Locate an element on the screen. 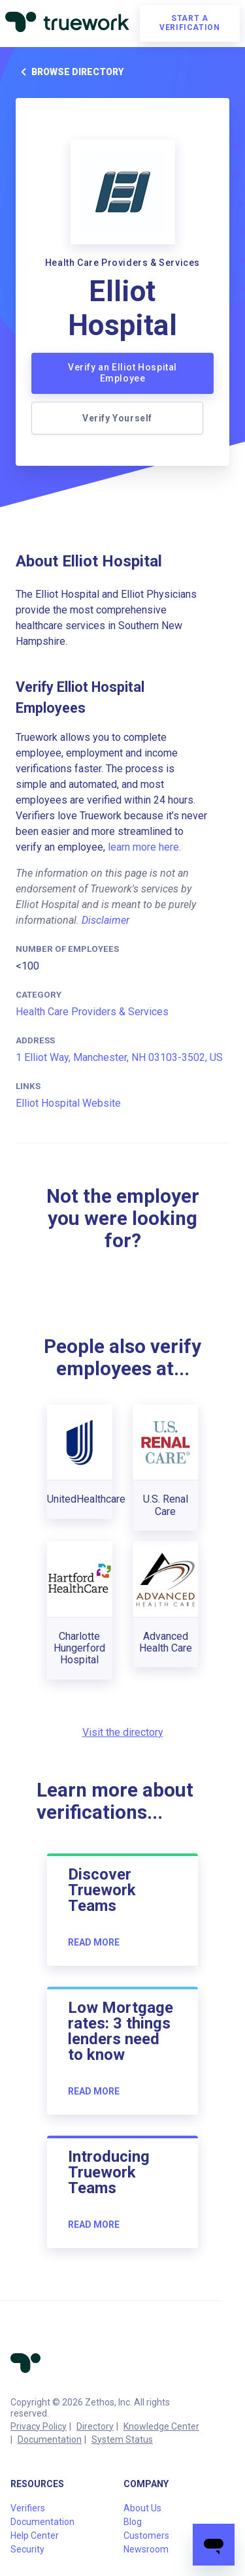 The image size is (245, 2576). Customers is located at coordinates (146, 2535).